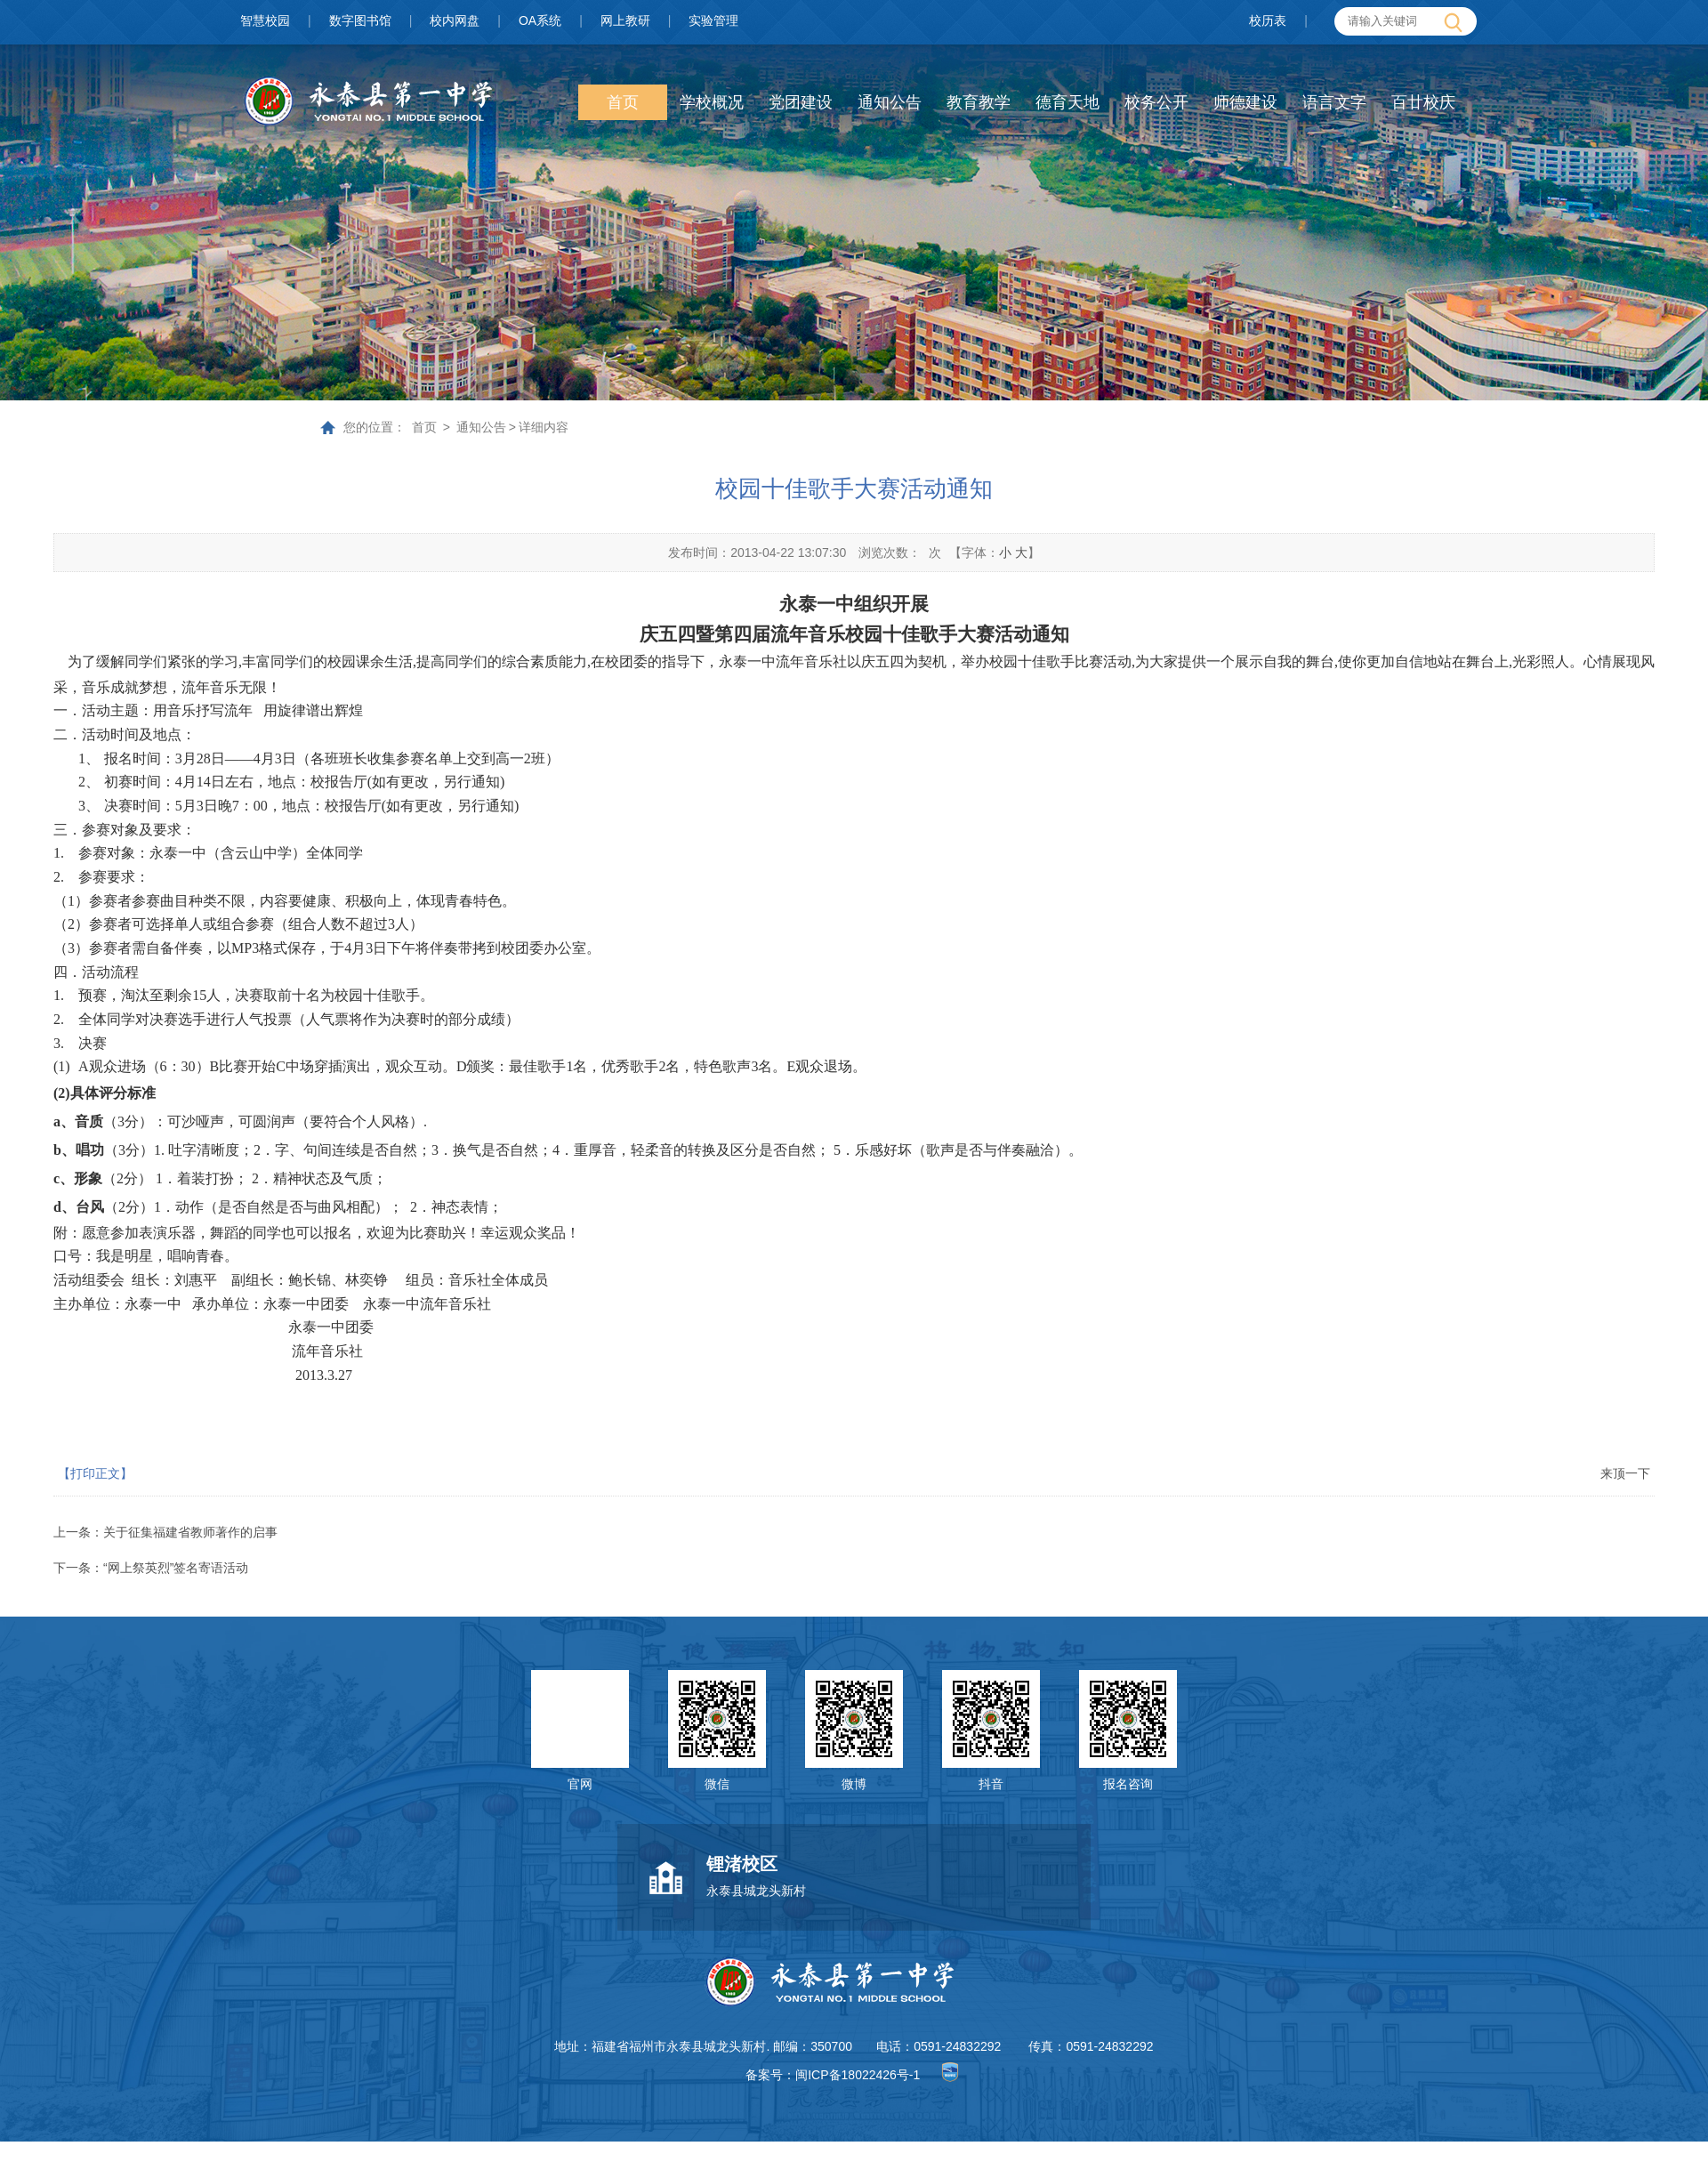 The width and height of the screenshot is (1708, 2170). I want to click on 实验管理, so click(713, 20).